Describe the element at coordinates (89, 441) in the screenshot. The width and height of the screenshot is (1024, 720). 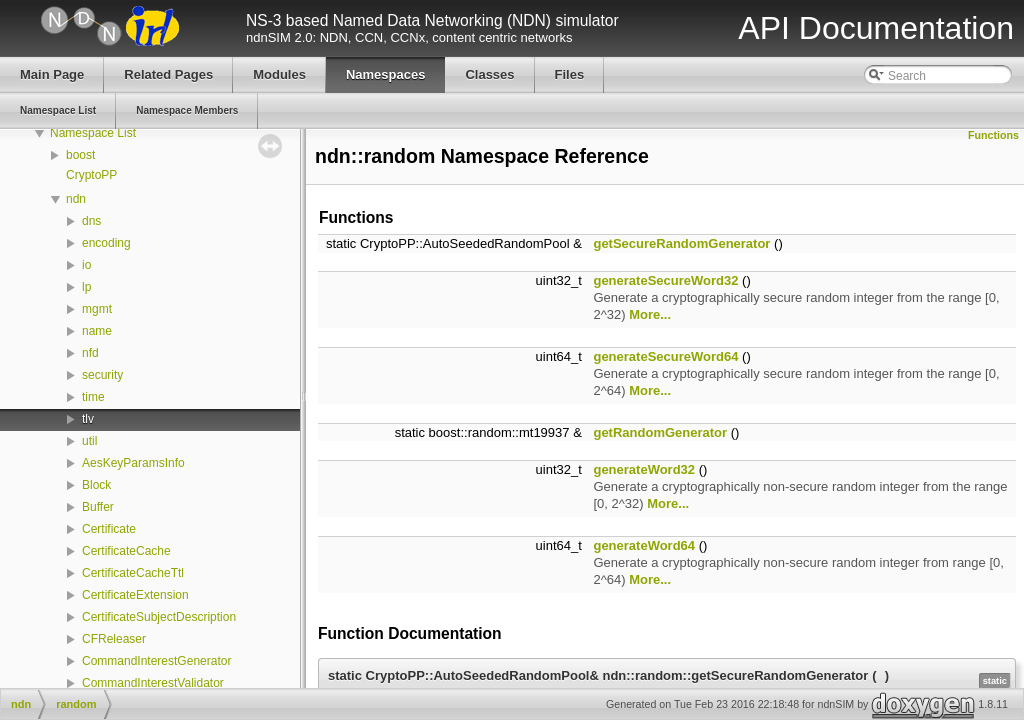
I see `util` at that location.